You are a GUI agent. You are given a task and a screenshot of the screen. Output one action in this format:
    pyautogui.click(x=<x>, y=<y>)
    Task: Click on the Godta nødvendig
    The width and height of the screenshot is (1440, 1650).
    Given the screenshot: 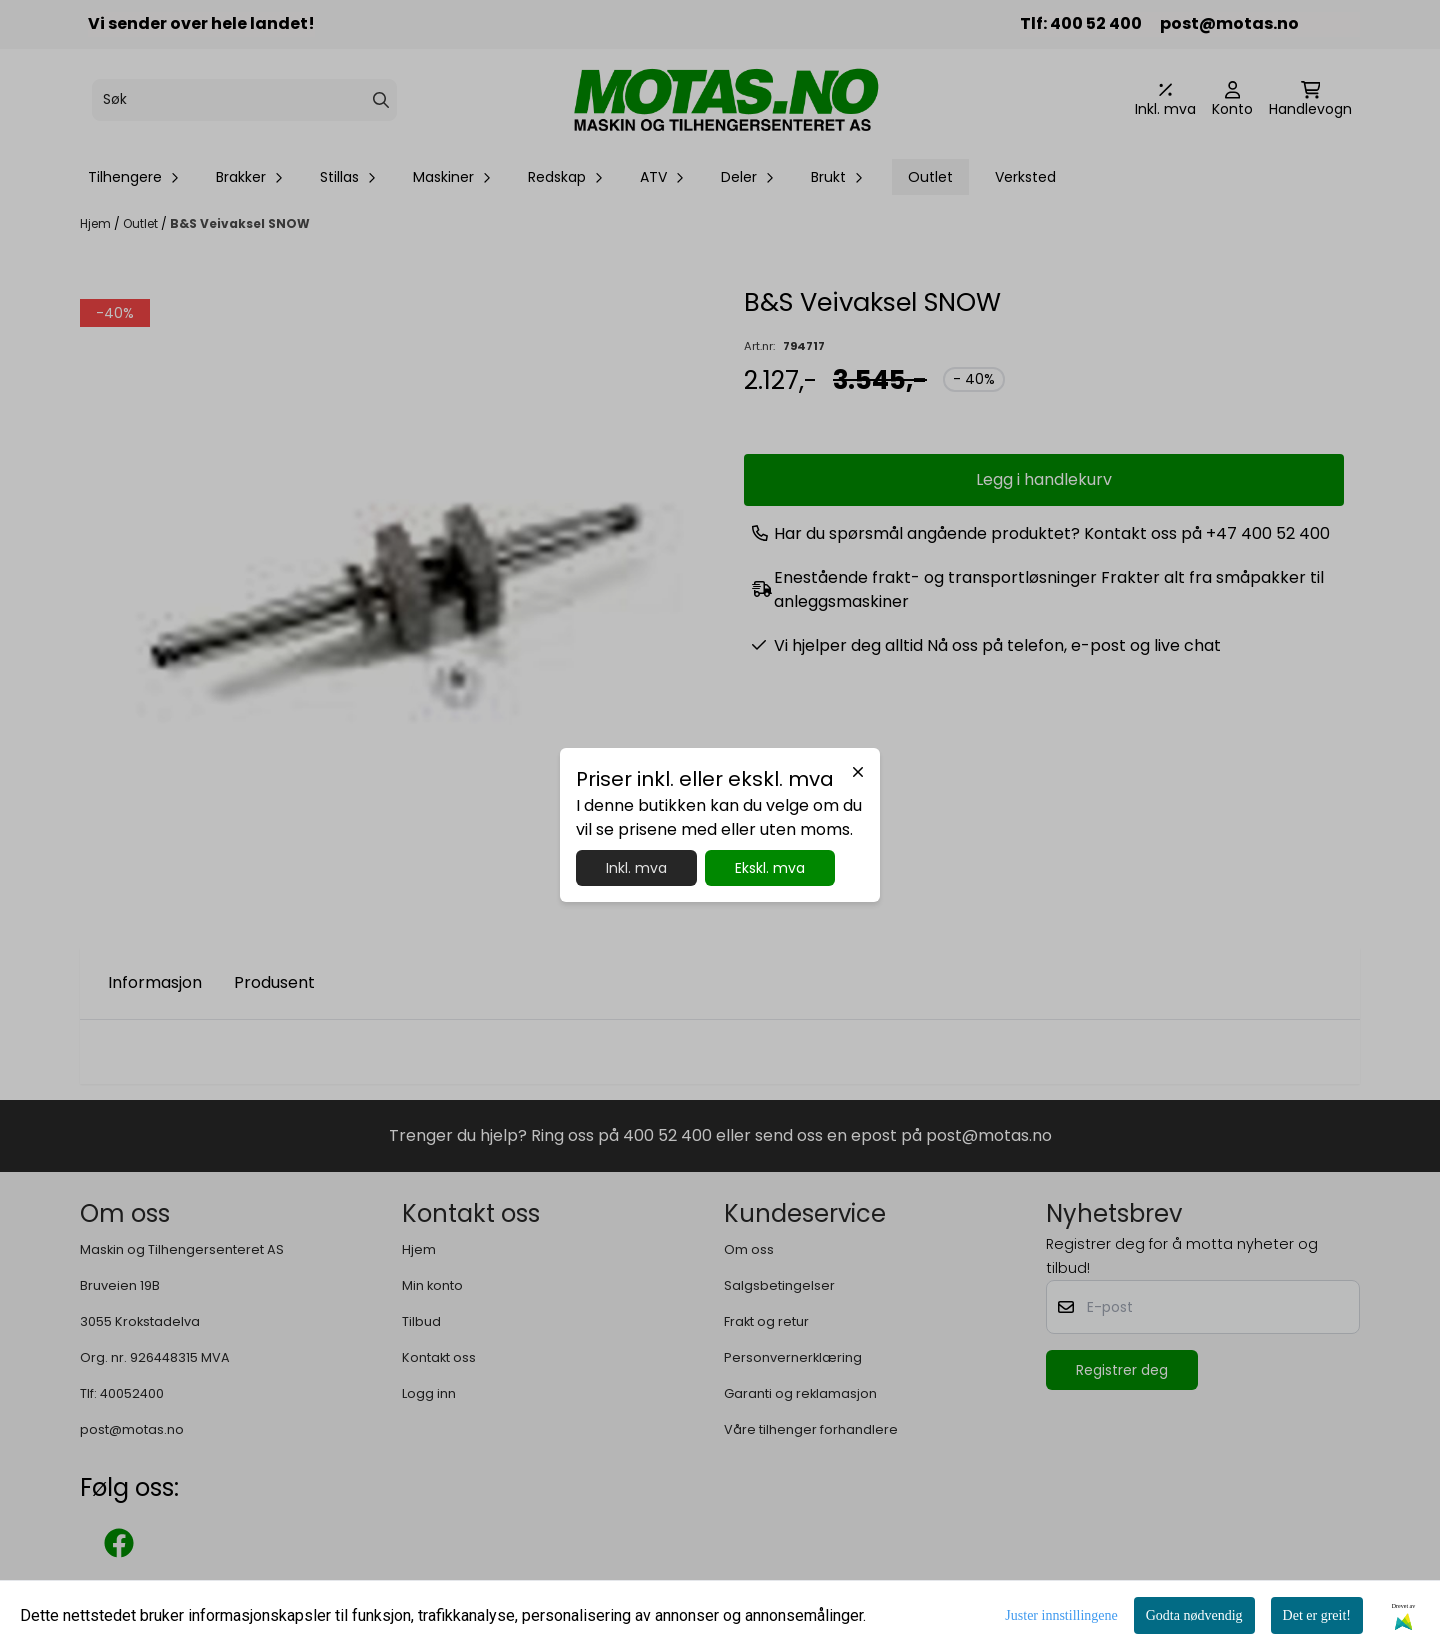 What is the action you would take?
    pyautogui.click(x=1194, y=1615)
    